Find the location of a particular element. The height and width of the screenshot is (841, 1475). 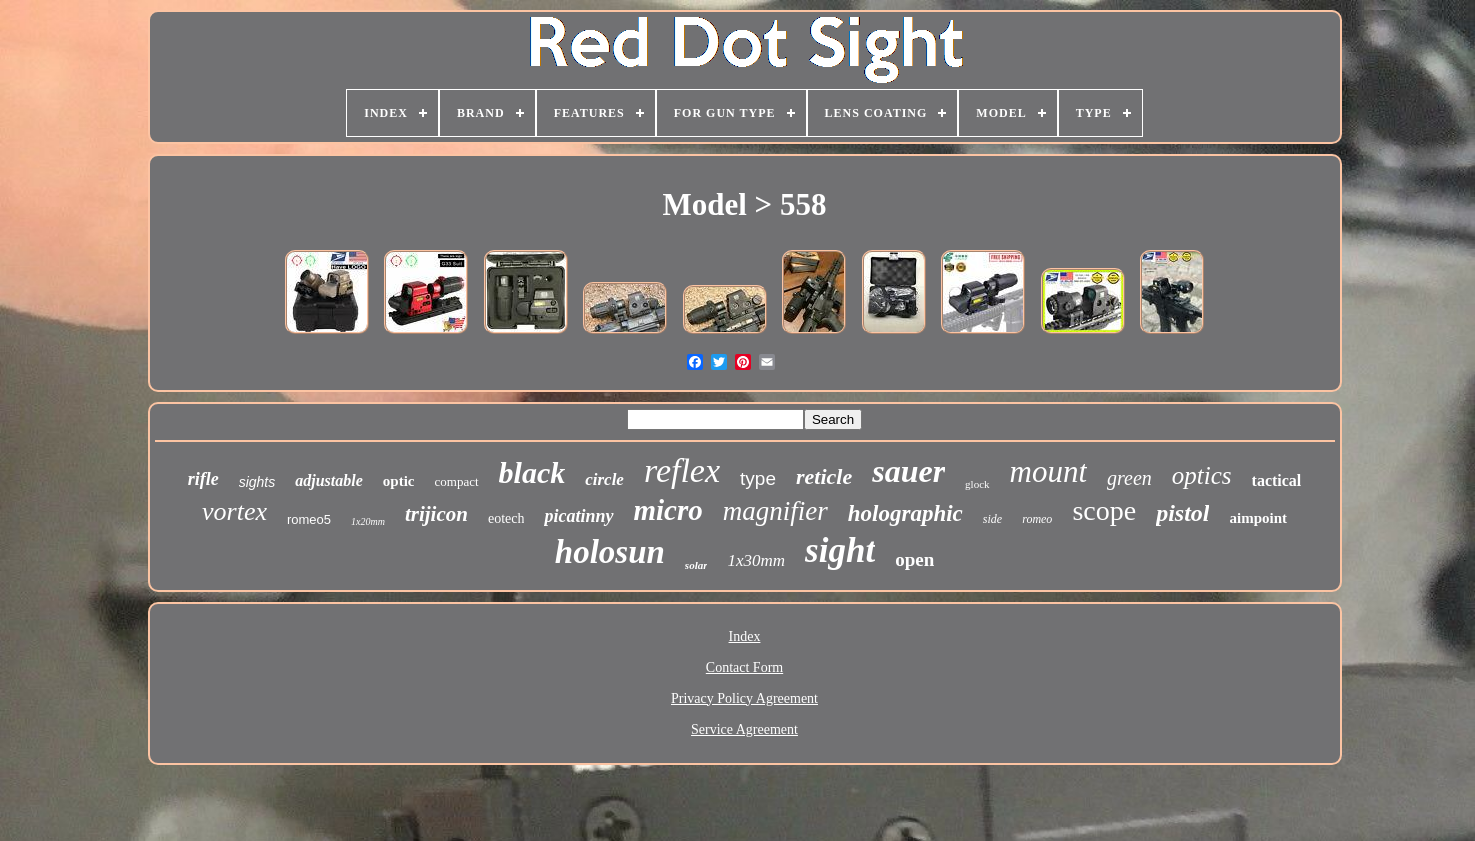

optic is located at coordinates (399, 481).